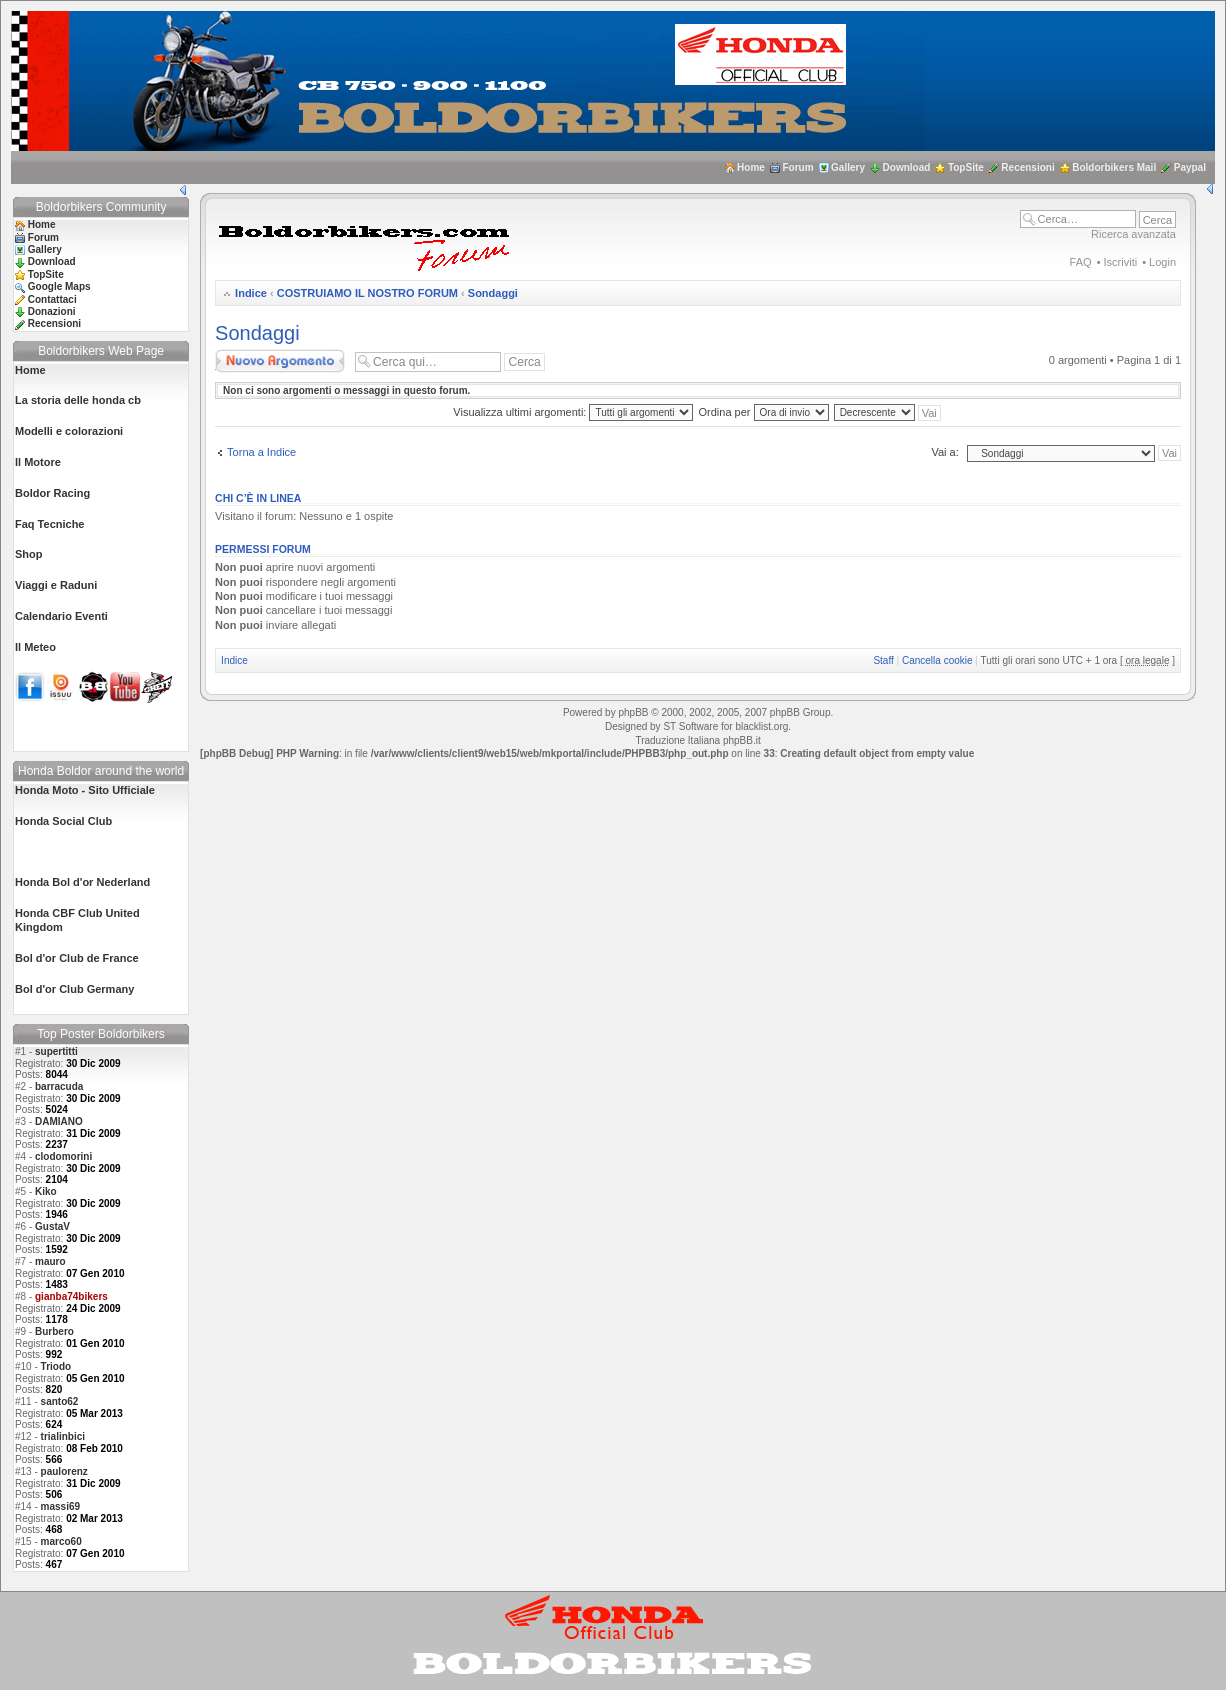  What do you see at coordinates (63, 1156) in the screenshot?
I see `clodomorini` at bounding box center [63, 1156].